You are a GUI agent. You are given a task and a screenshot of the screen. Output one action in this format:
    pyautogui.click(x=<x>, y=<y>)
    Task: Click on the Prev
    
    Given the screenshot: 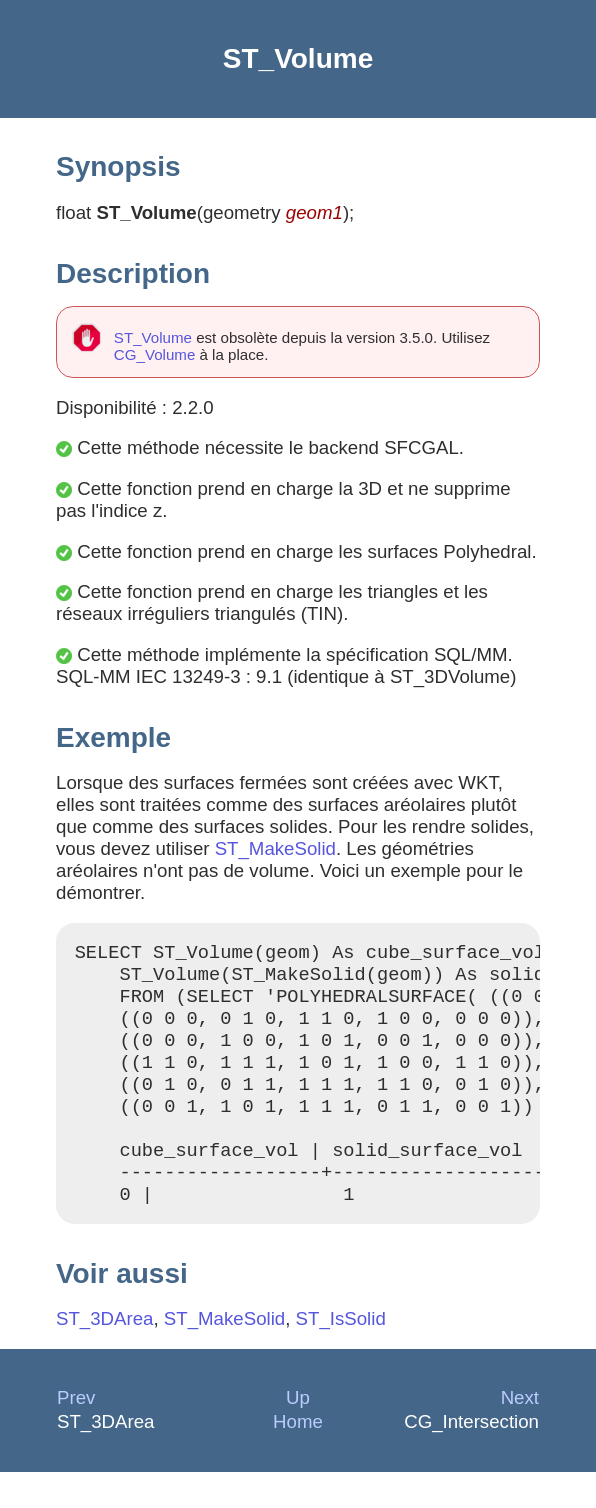 What is the action you would take?
    pyautogui.click(x=76, y=1433)
    